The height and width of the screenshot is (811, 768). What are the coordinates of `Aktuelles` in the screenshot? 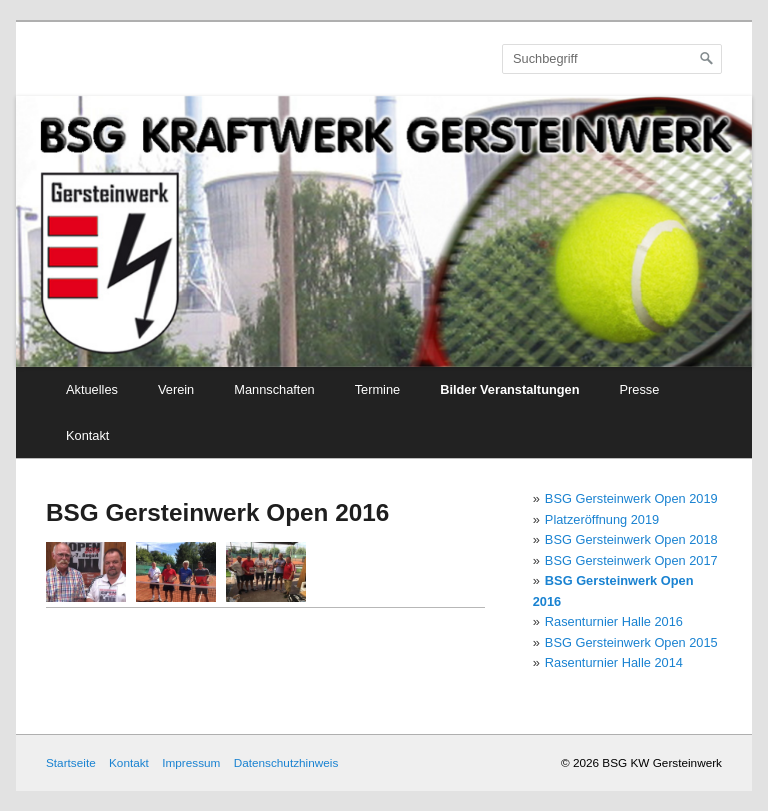 It's located at (92, 389).